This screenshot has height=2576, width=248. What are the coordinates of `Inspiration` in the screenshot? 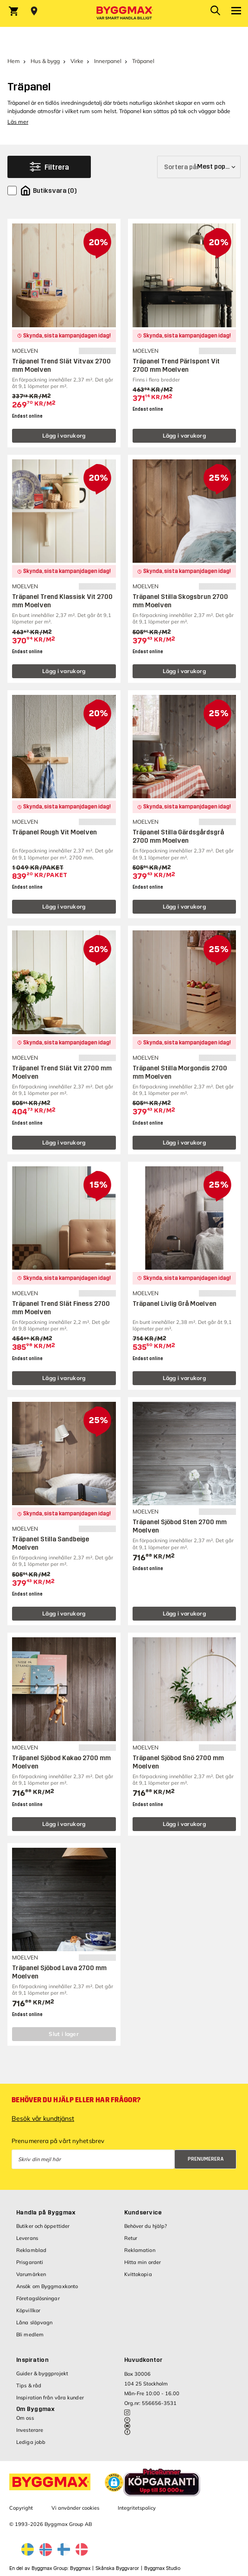 It's located at (32, 2360).